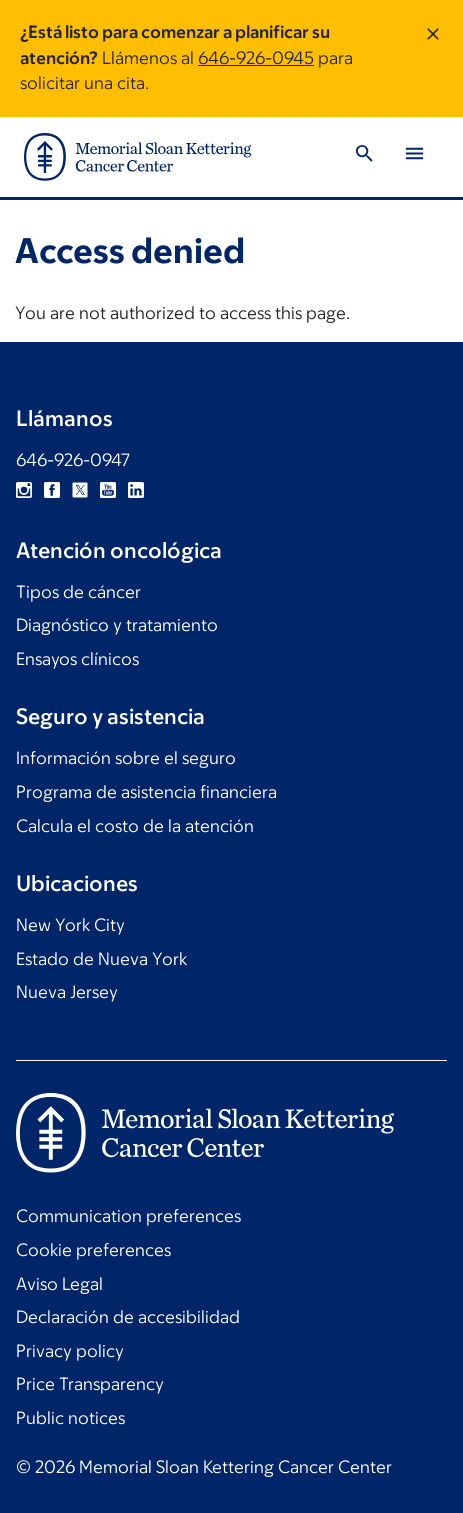 This screenshot has height=1513, width=463. Describe the element at coordinates (146, 792) in the screenshot. I see `Programa de asistencia financiera` at that location.